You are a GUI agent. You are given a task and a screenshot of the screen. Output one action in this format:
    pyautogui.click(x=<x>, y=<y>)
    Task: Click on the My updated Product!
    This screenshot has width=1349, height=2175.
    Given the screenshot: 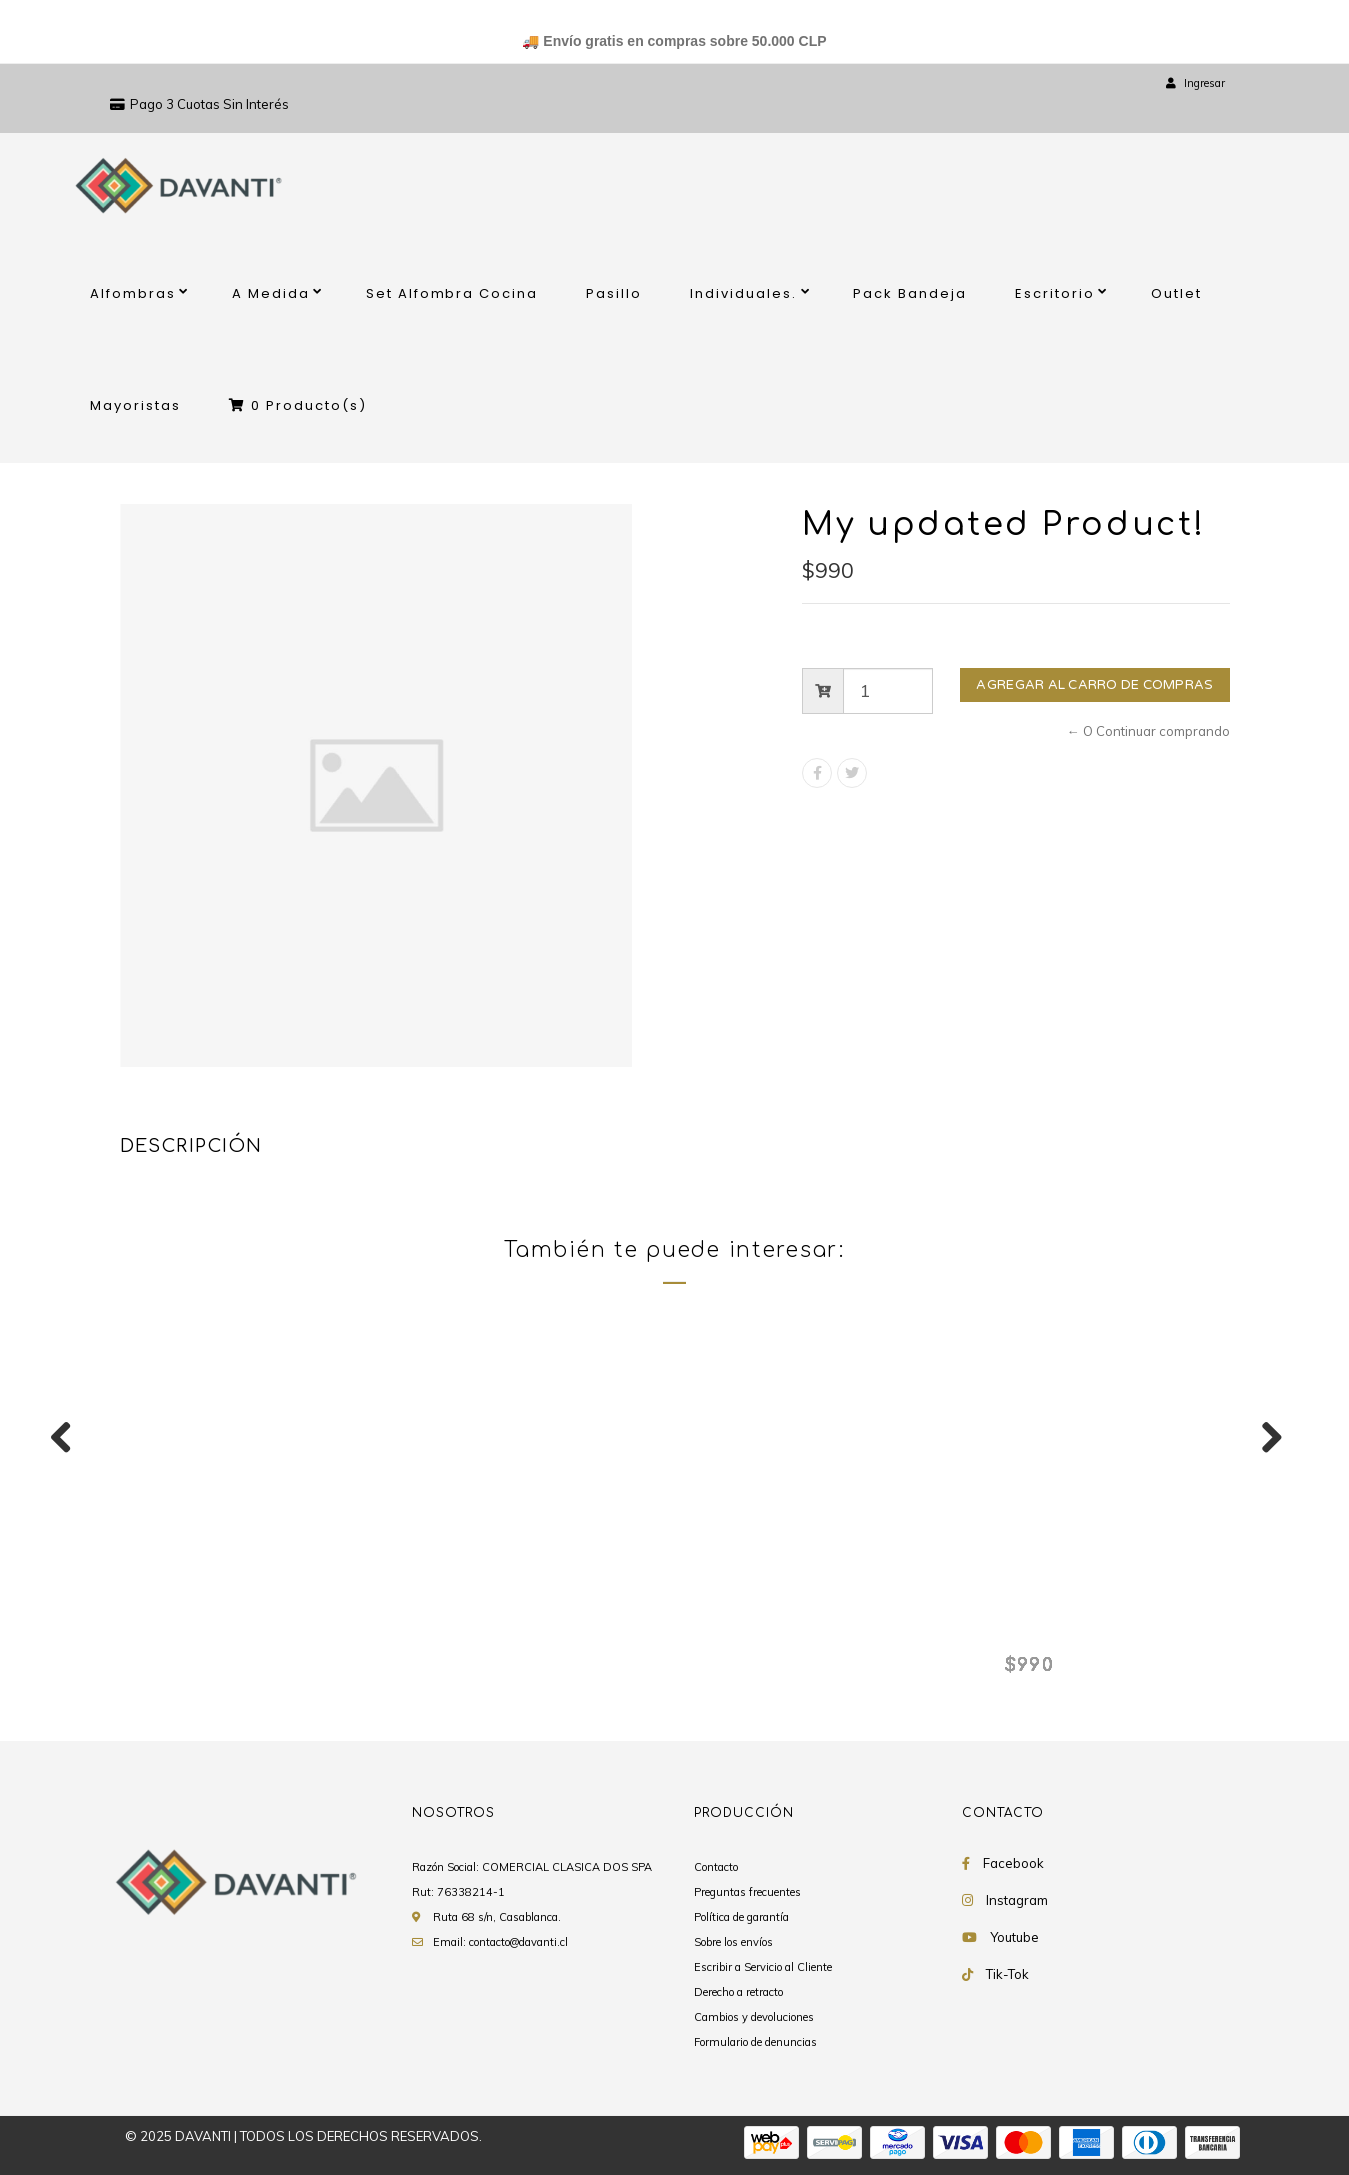 What is the action you would take?
    pyautogui.click(x=228, y=1631)
    